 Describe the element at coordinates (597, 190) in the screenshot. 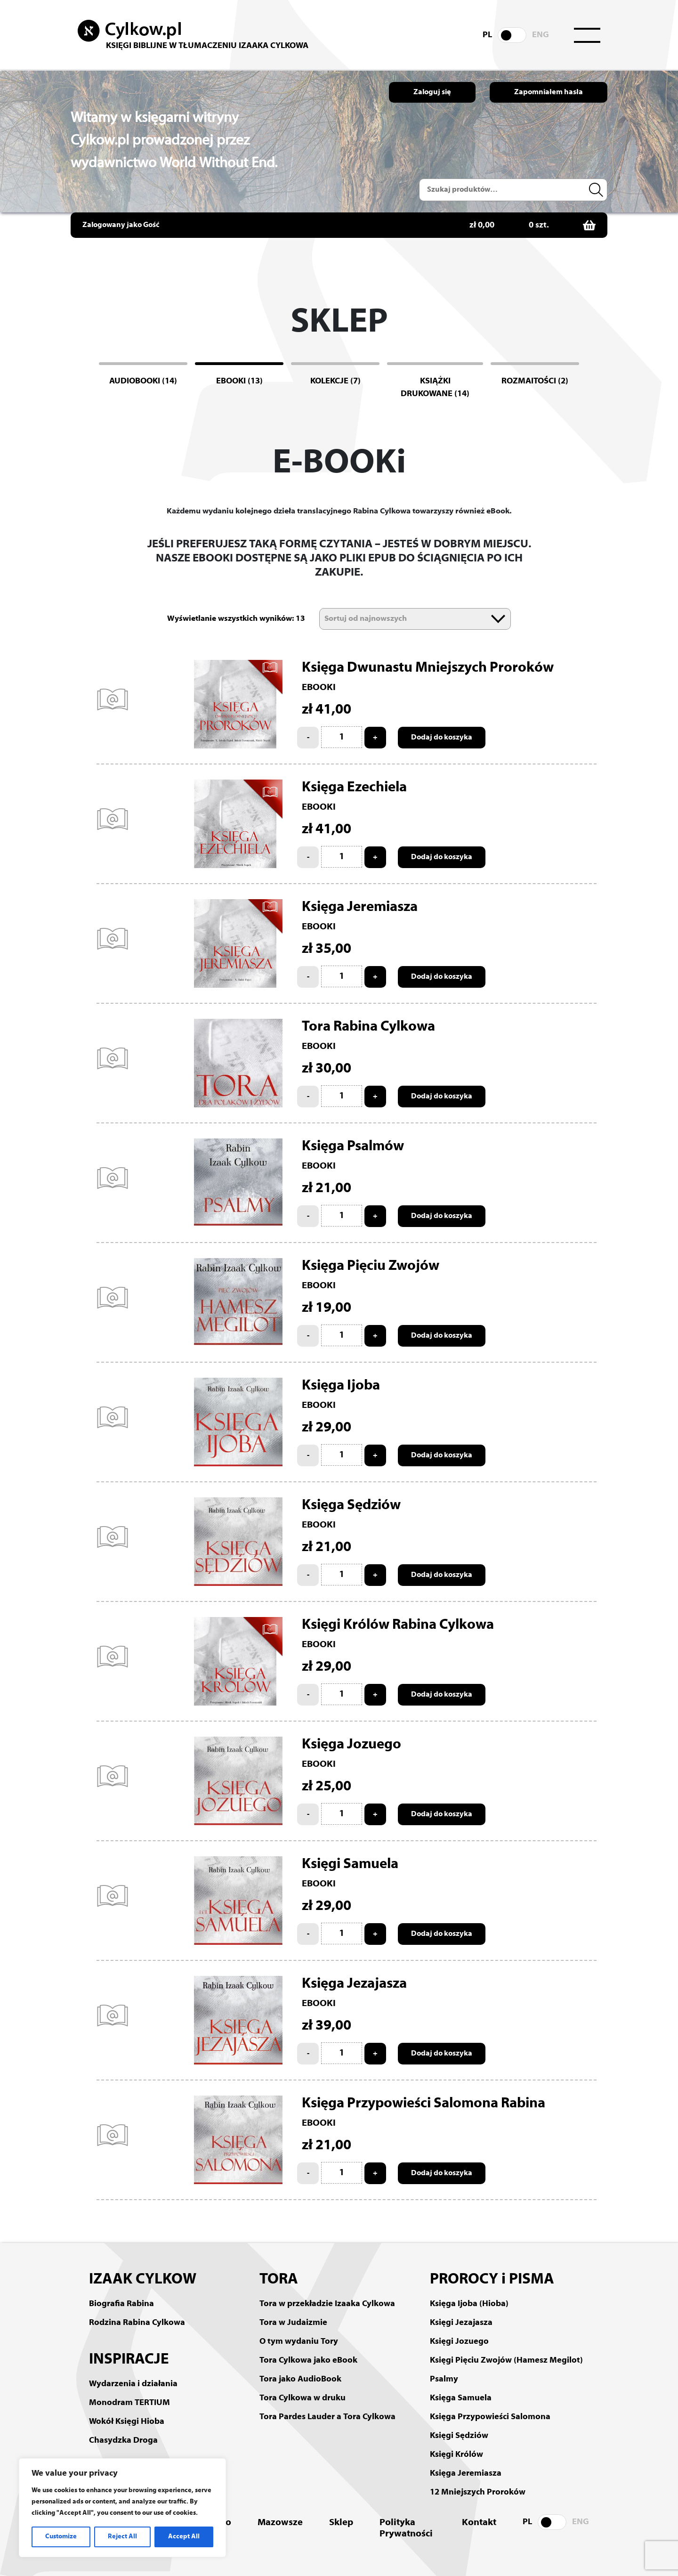

I see `Szukaj` at that location.